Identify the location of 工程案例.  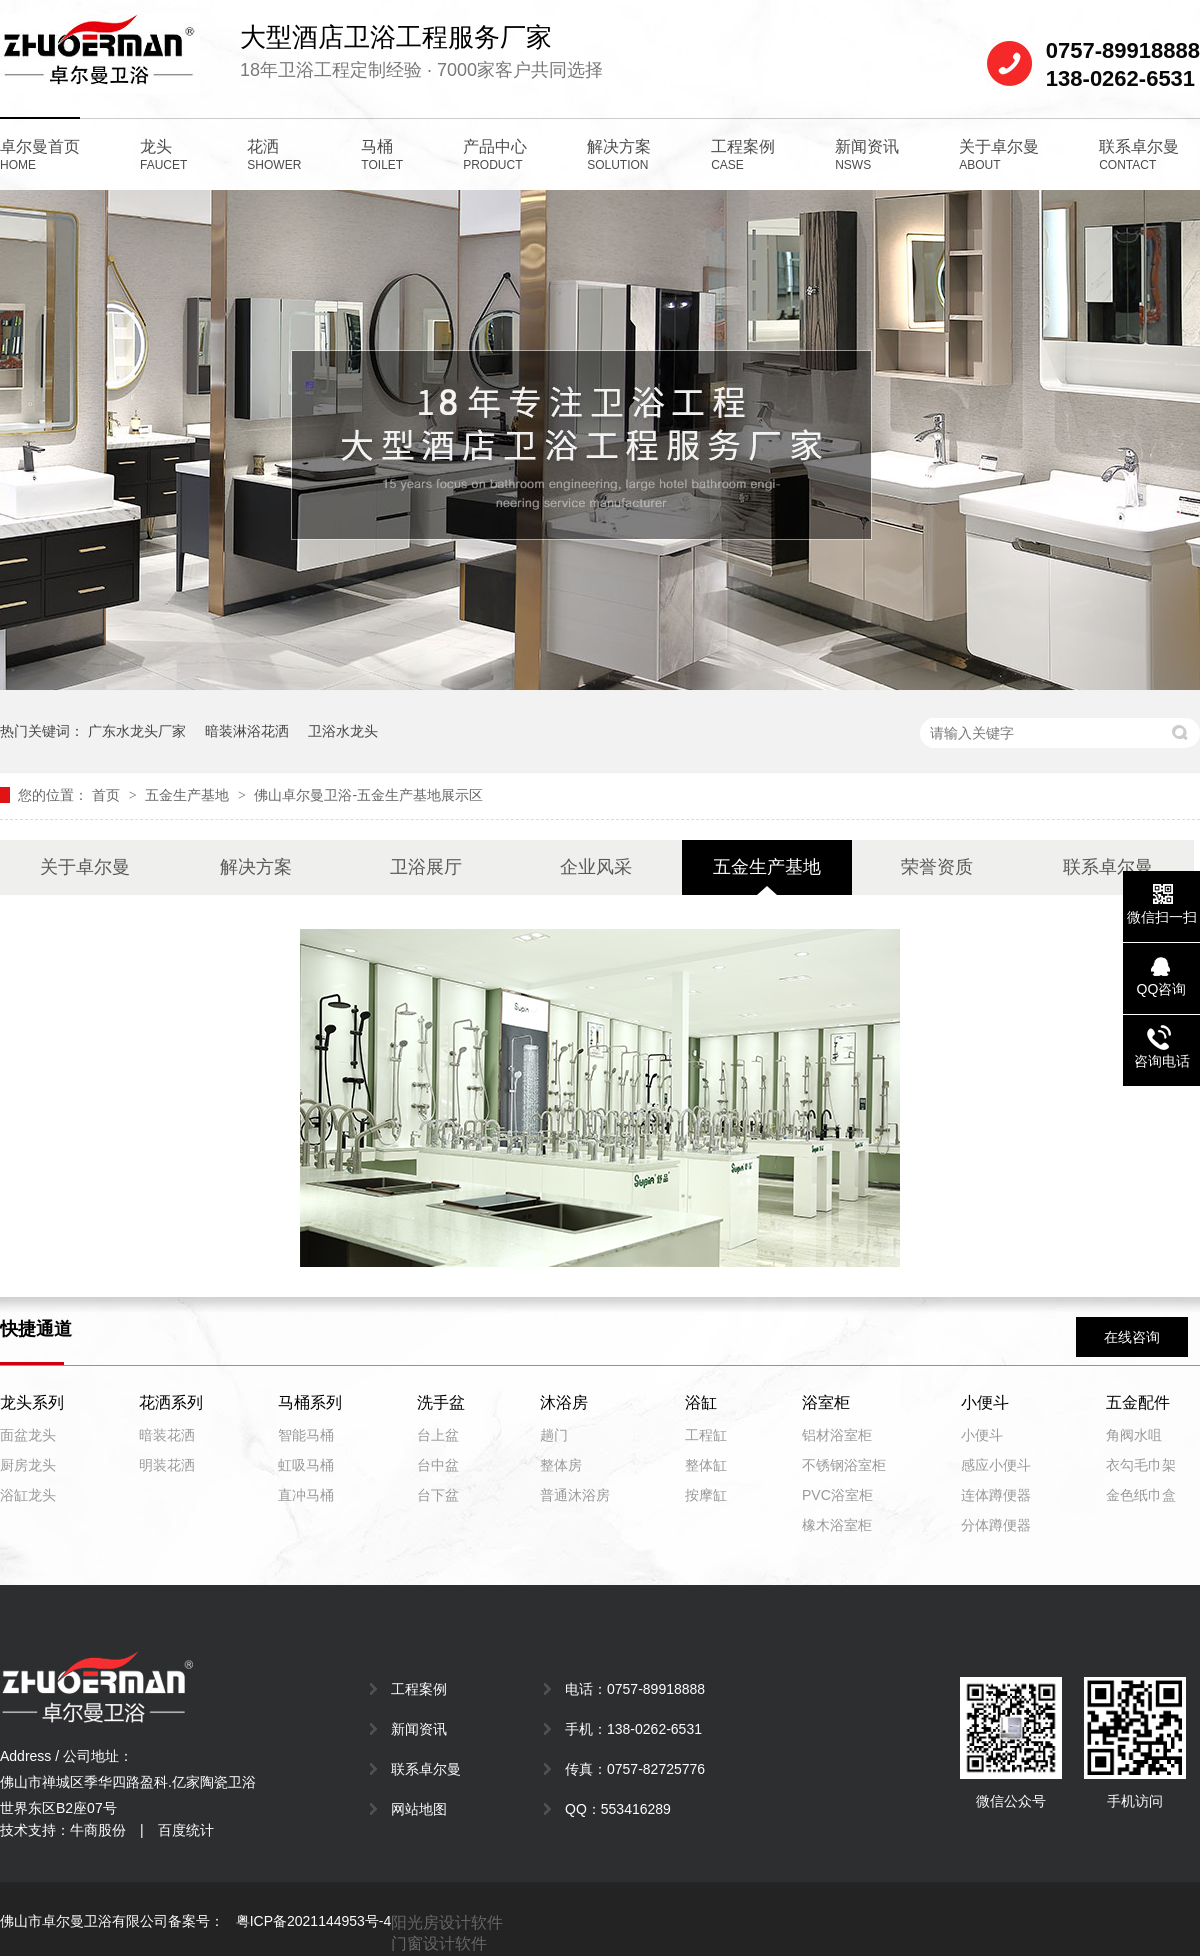
(743, 155).